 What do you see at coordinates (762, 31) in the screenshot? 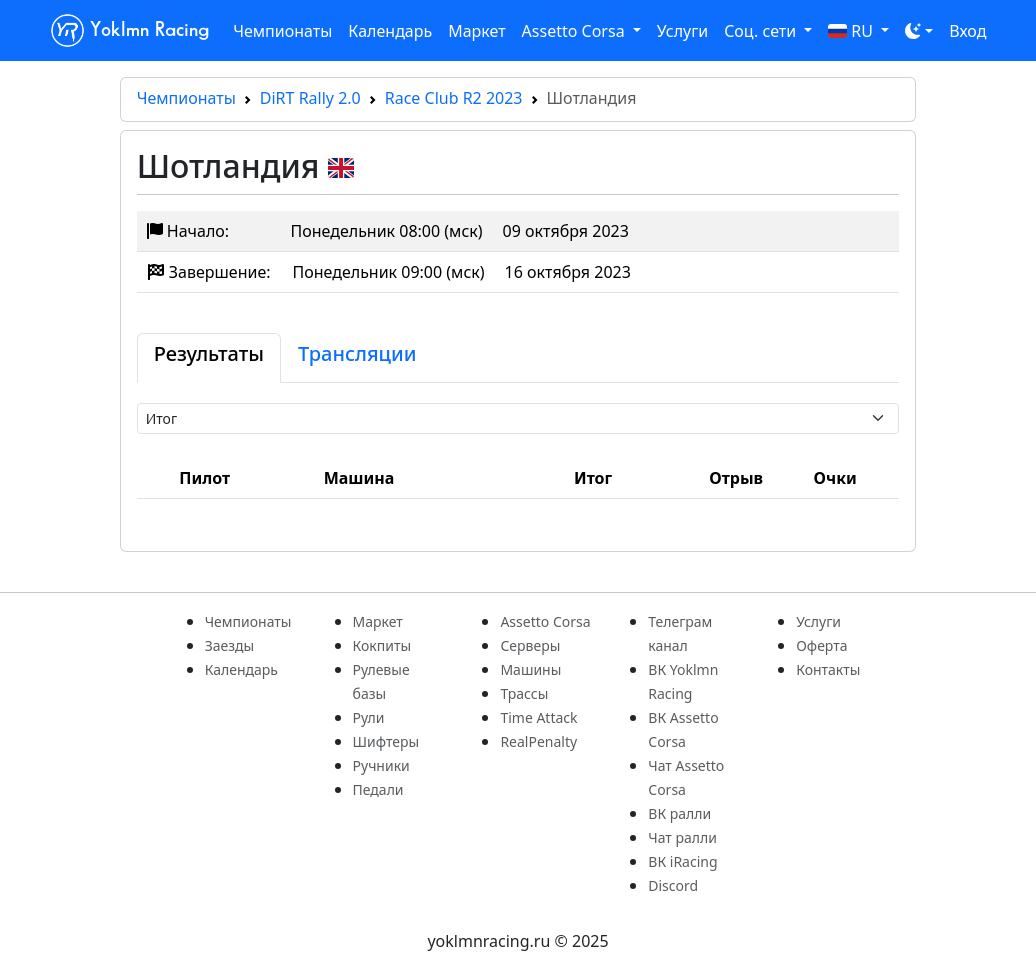
I see `Соц. сети [button]` at bounding box center [762, 31].